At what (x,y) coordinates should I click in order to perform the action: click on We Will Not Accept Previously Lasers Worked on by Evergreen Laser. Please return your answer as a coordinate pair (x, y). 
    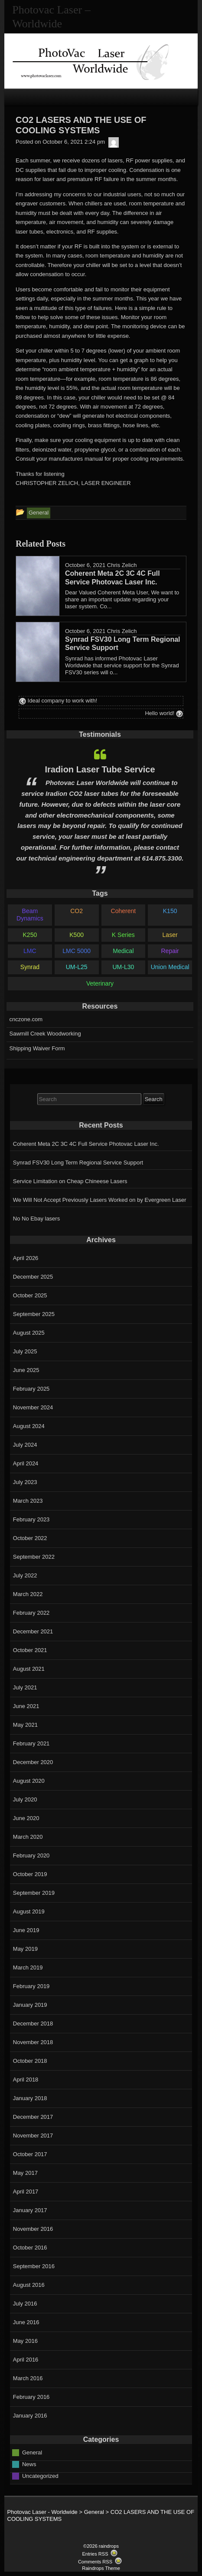
    Looking at the image, I should click on (99, 1200).